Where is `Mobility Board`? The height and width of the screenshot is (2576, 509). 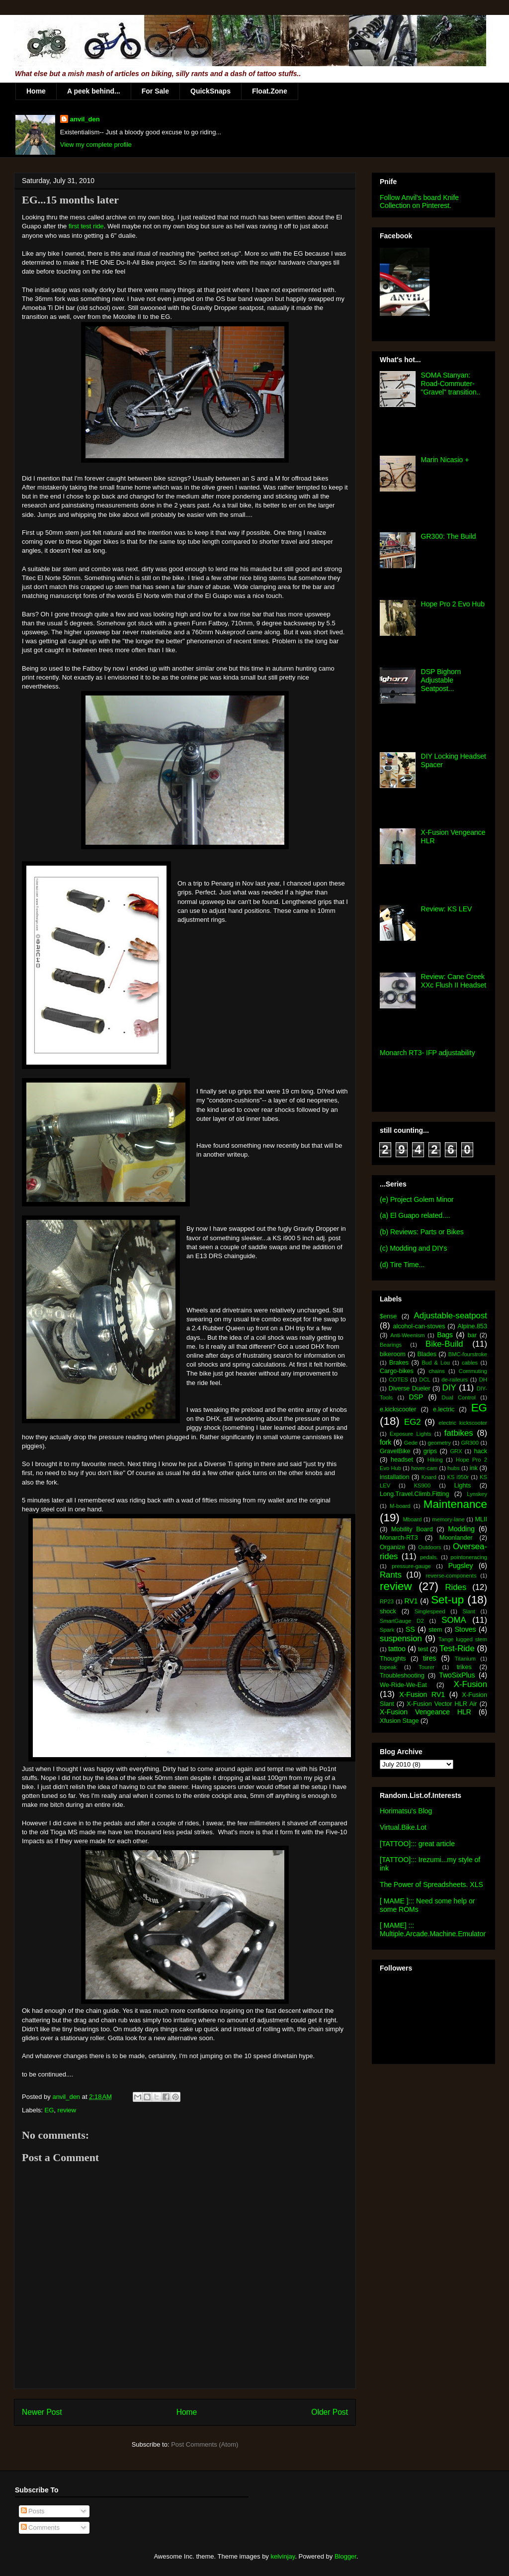 Mobility Board is located at coordinates (412, 1529).